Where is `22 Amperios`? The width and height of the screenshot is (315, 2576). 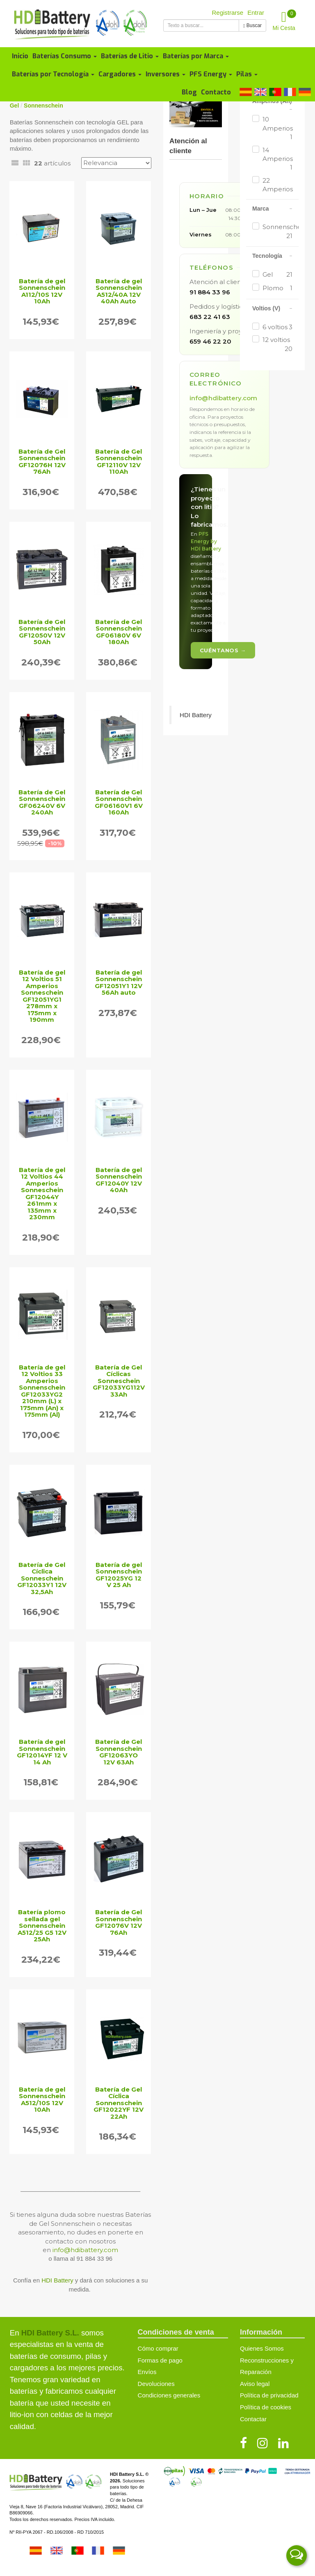
22 Amperios is located at coordinates (277, 189).